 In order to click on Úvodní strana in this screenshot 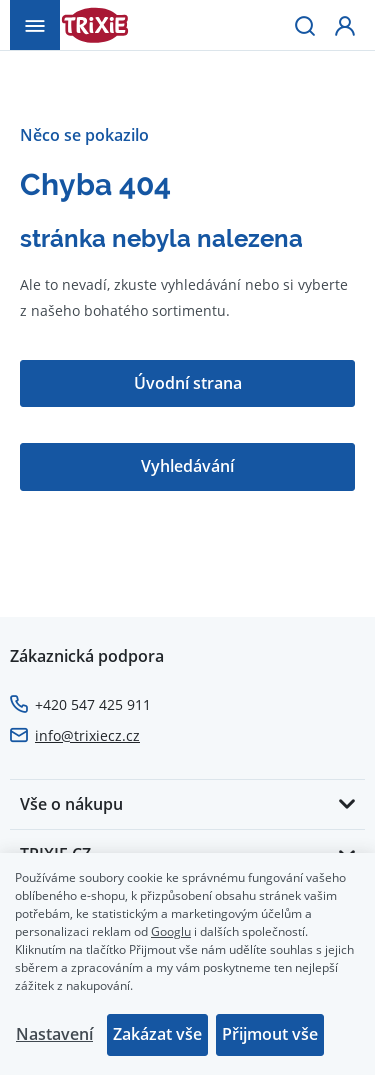, I will do `click(188, 383)`.